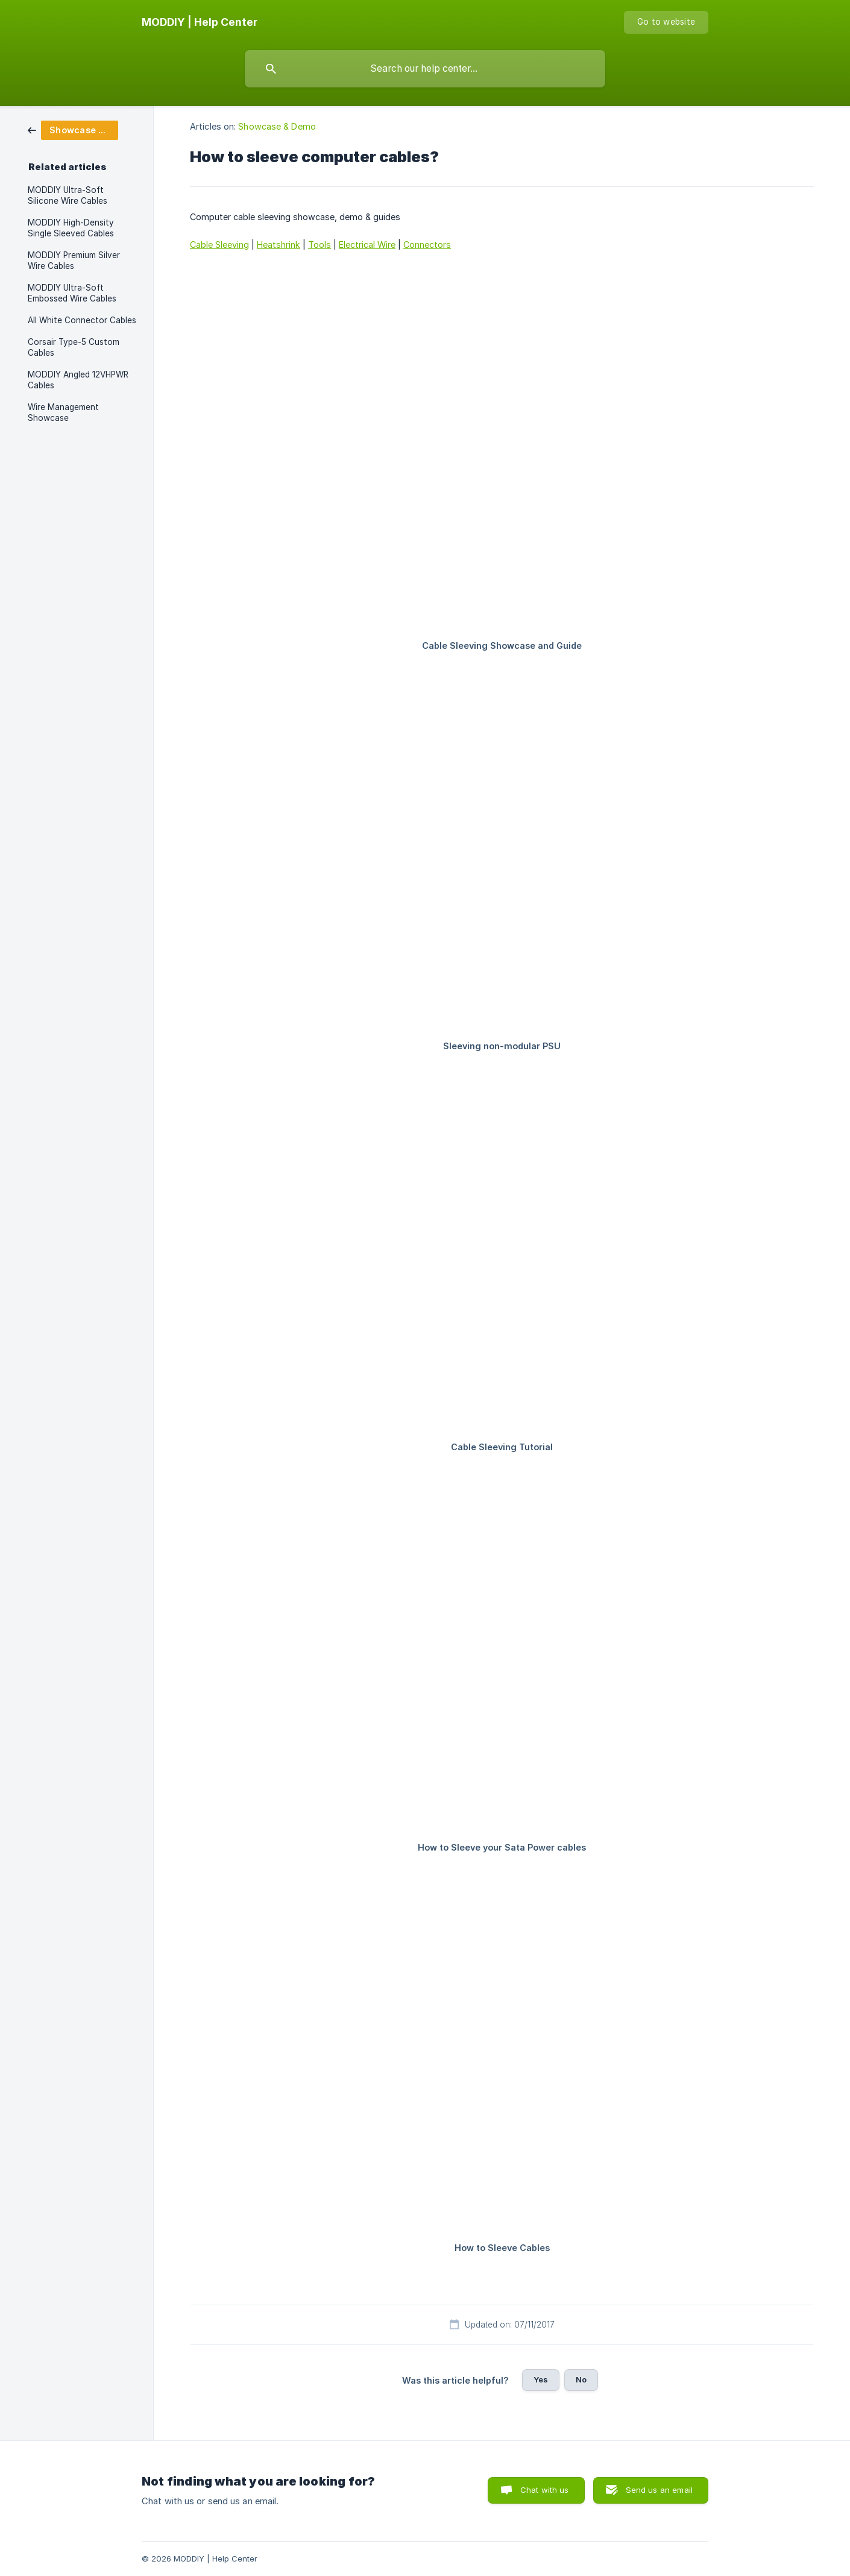  Describe the element at coordinates (67, 195) in the screenshot. I see `MODDIY Ultra-Soft Silicone Wire Cables [link]` at that location.